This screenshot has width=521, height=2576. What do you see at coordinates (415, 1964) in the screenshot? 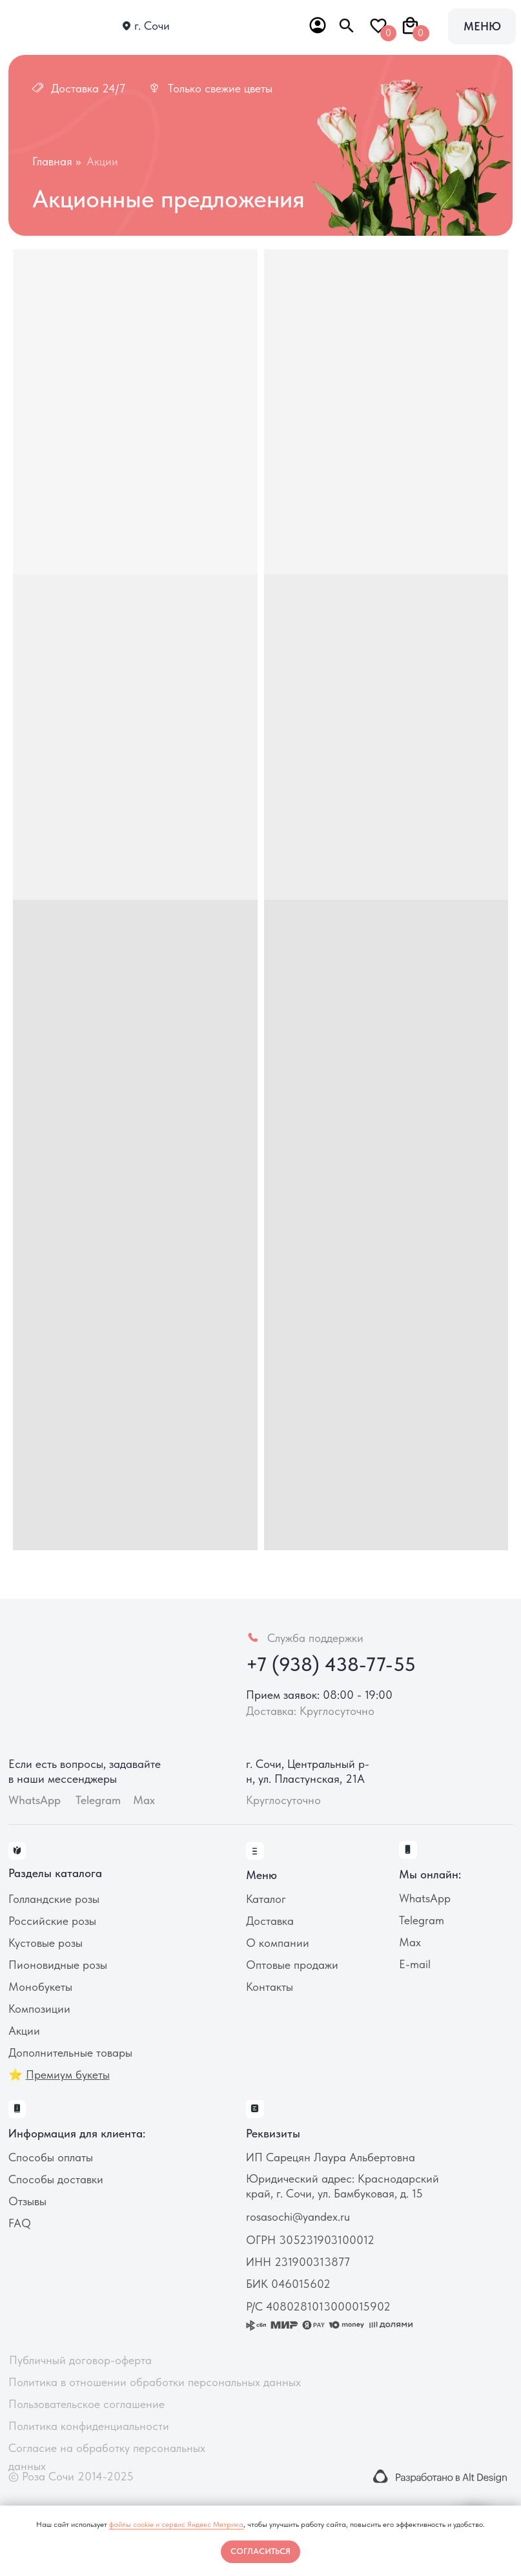
I see `E-mail` at bounding box center [415, 1964].